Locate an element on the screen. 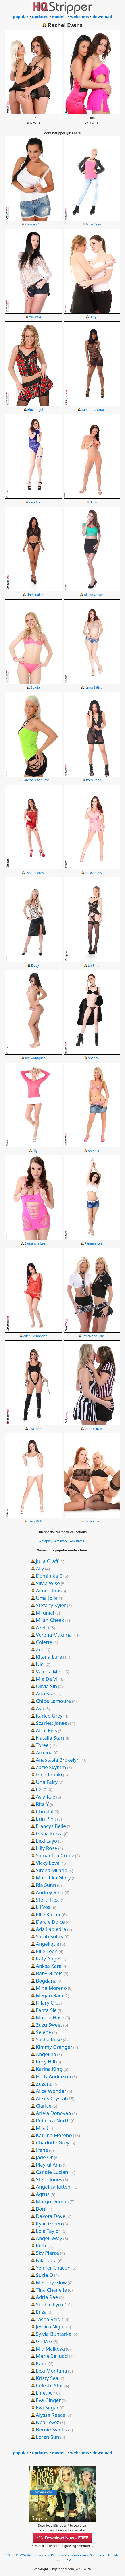 This screenshot has width=125, height=2576. Stella Jones is located at coordinates (49, 2179).